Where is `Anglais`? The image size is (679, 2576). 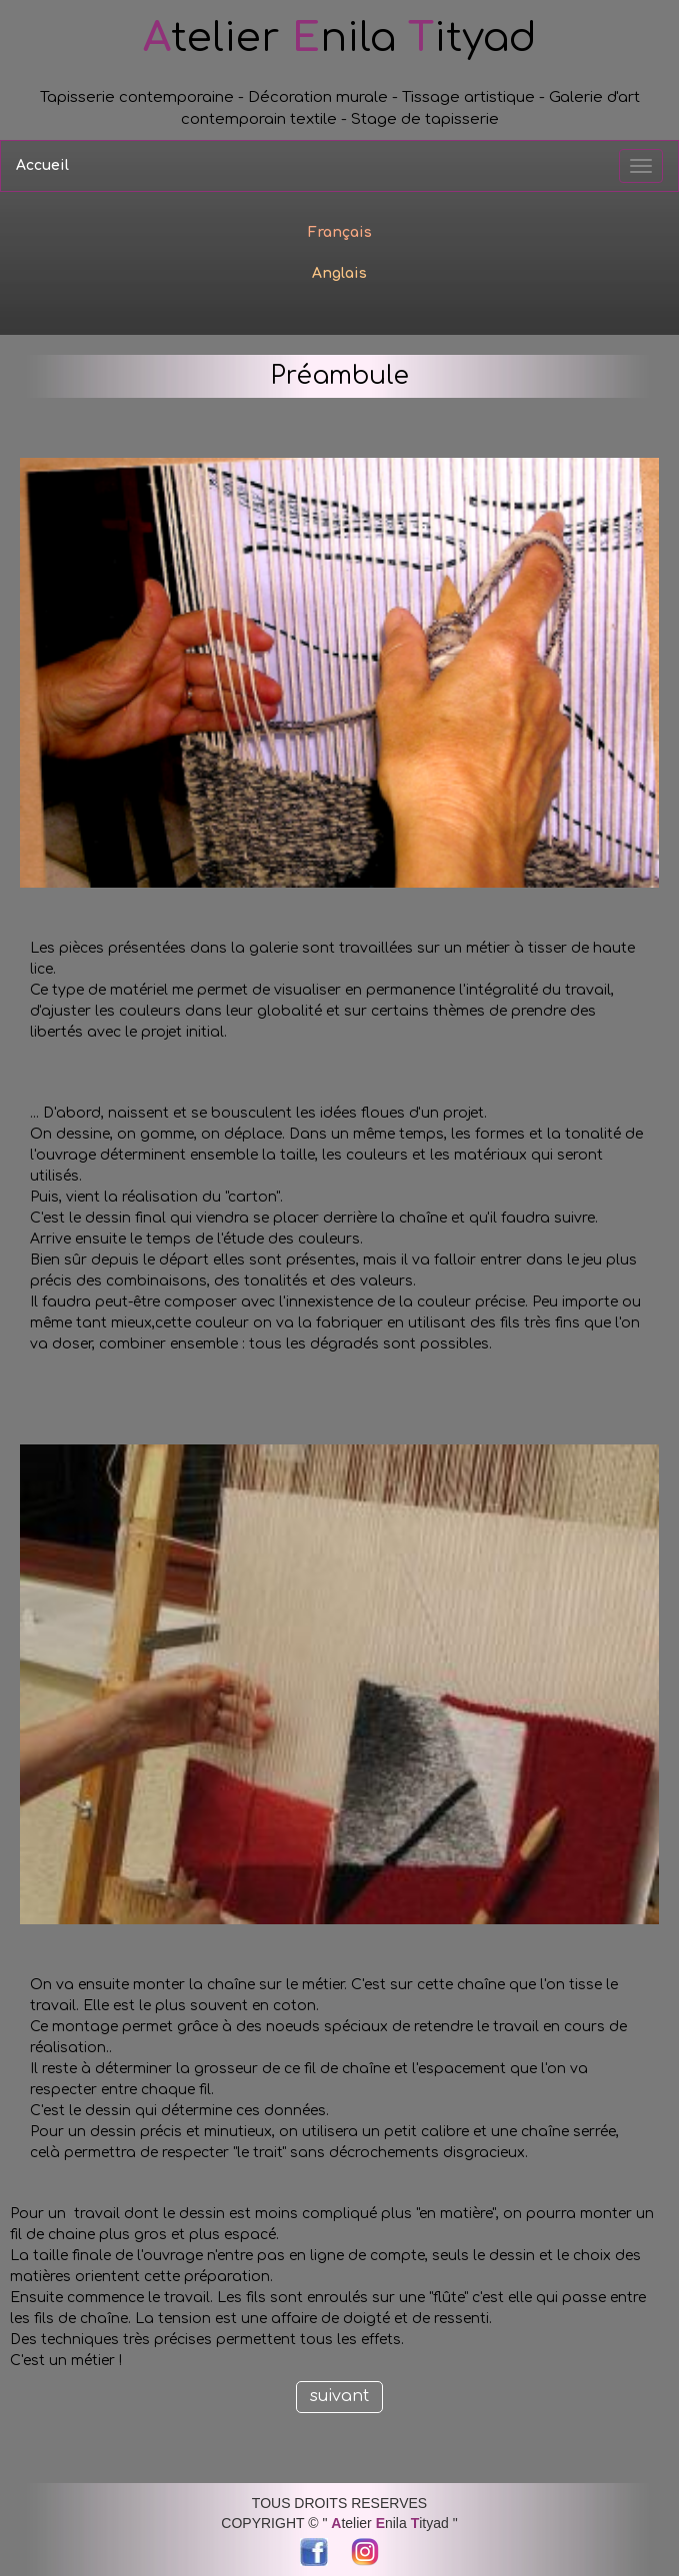
Anglais is located at coordinates (339, 273).